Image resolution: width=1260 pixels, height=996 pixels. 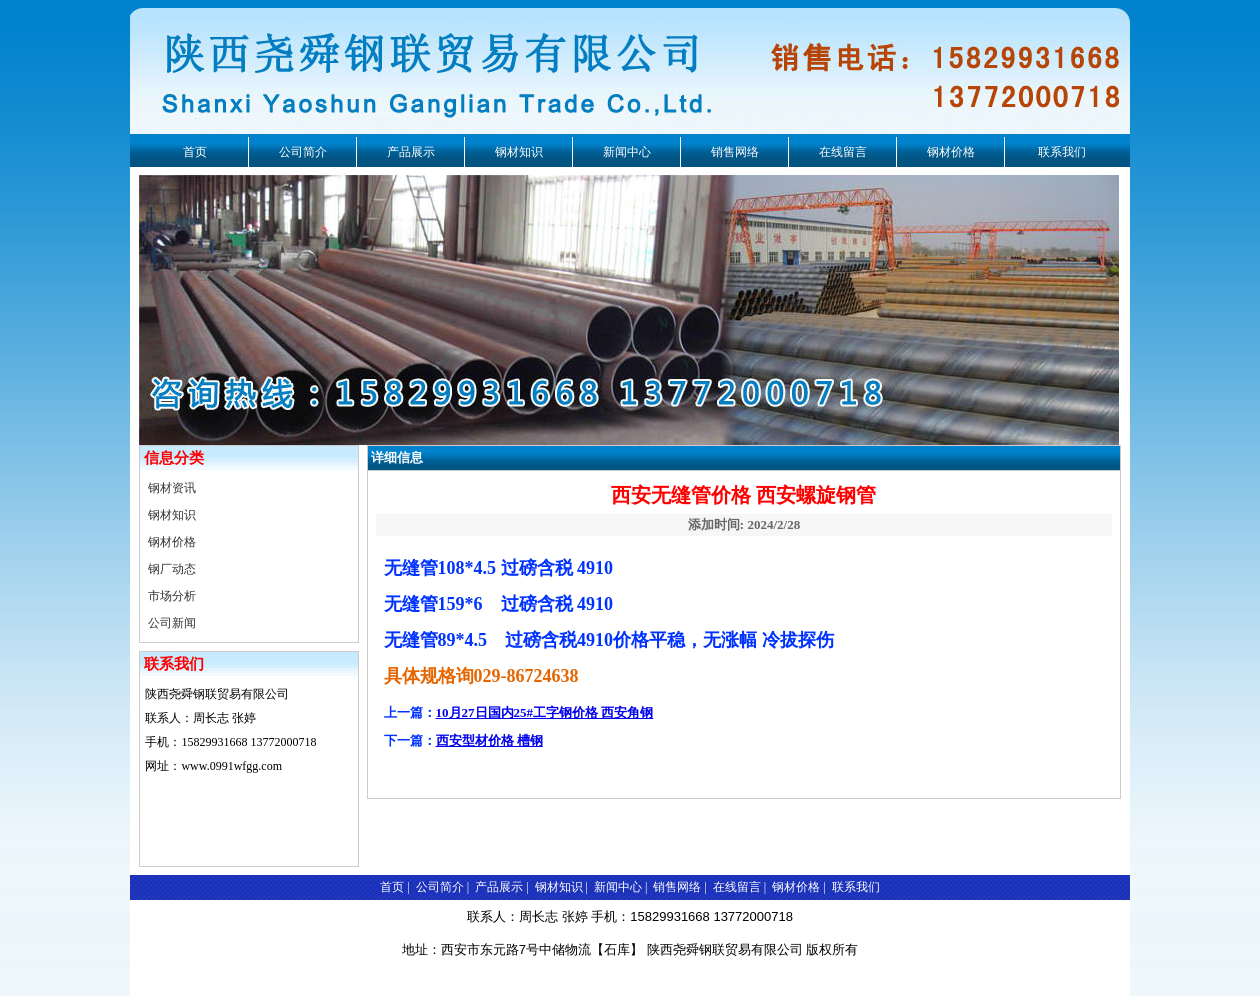 What do you see at coordinates (195, 152) in the screenshot?
I see `首页` at bounding box center [195, 152].